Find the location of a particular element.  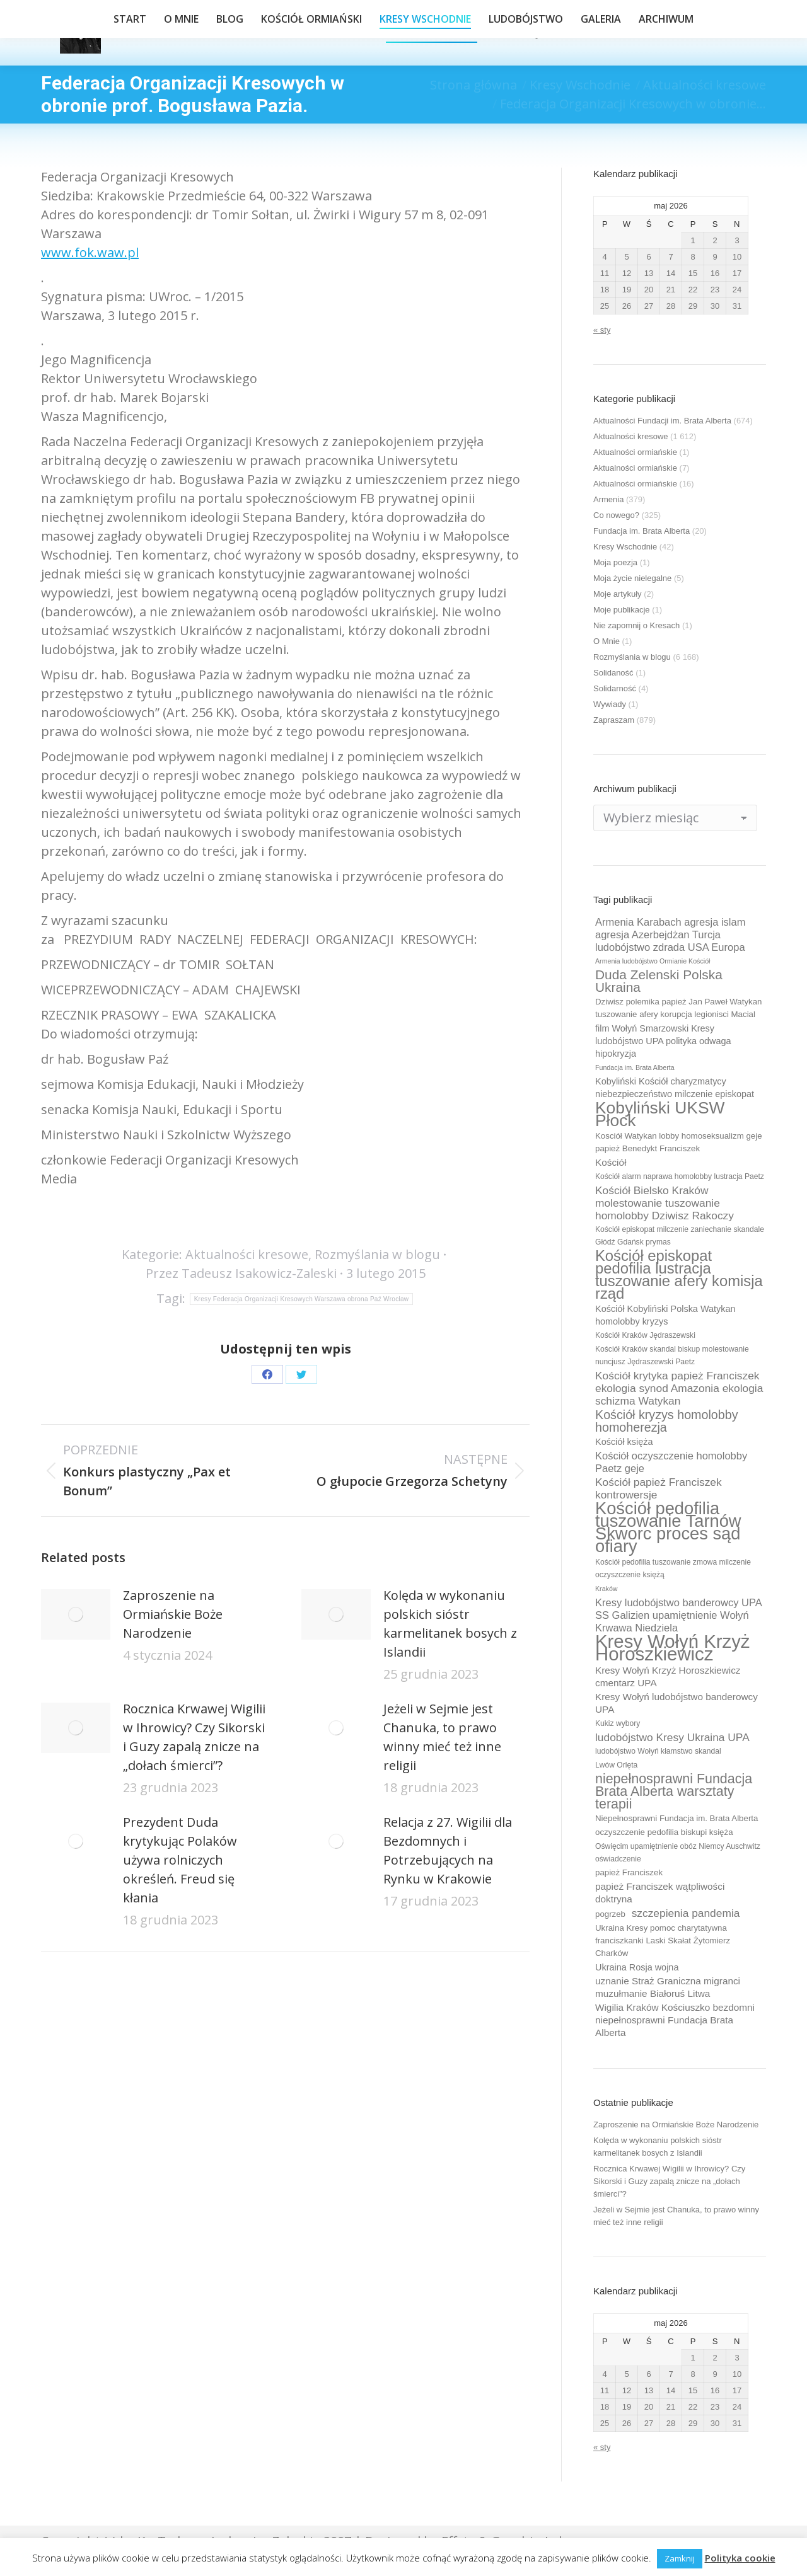

Kolęda w wykonaniu polskich sióstr karmelitanek bosych z Islandii is located at coordinates (450, 1623).